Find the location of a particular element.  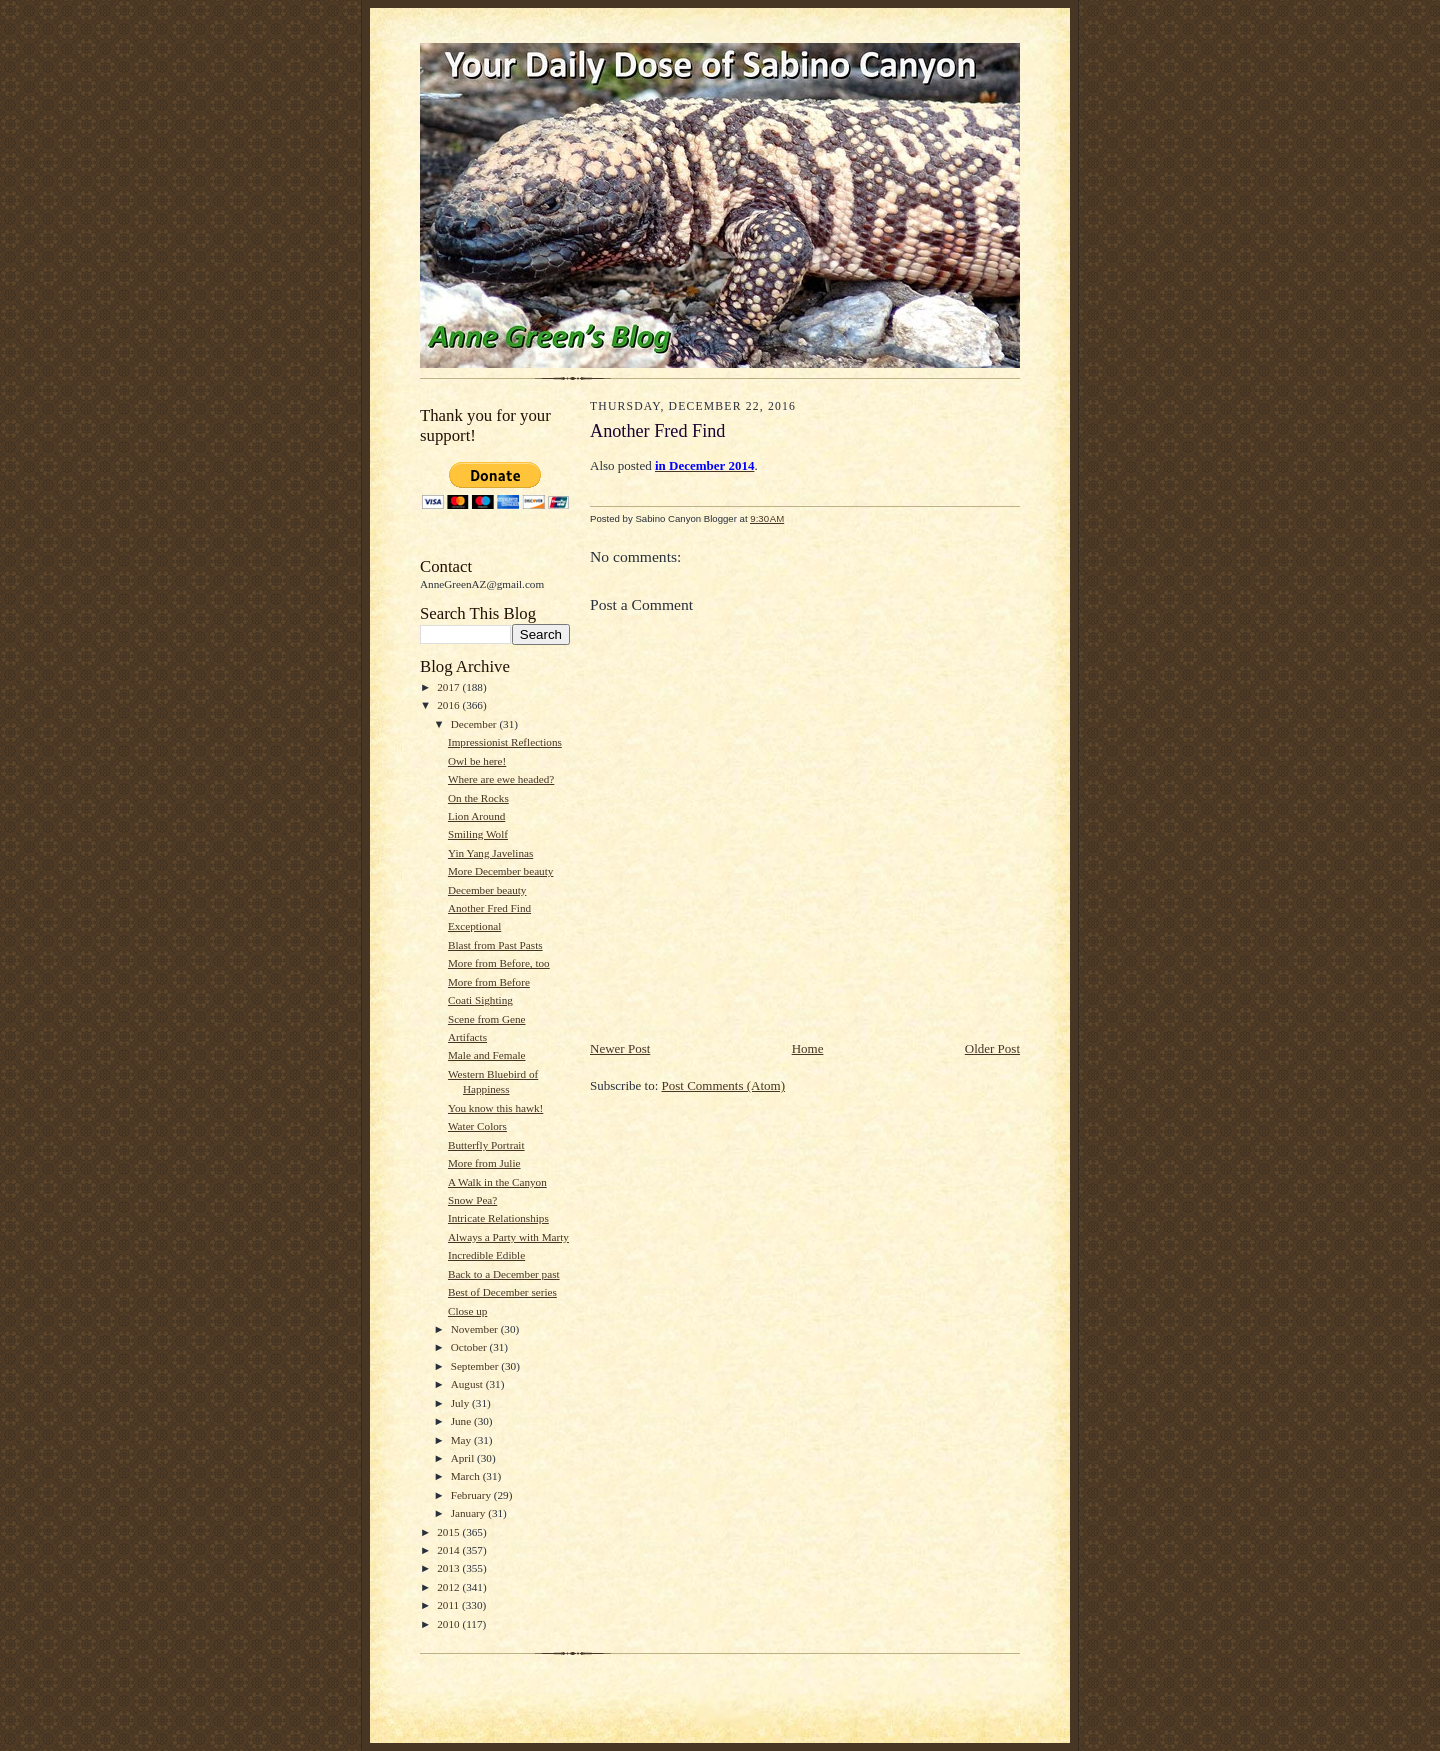

Older Post is located at coordinates (992, 1048).